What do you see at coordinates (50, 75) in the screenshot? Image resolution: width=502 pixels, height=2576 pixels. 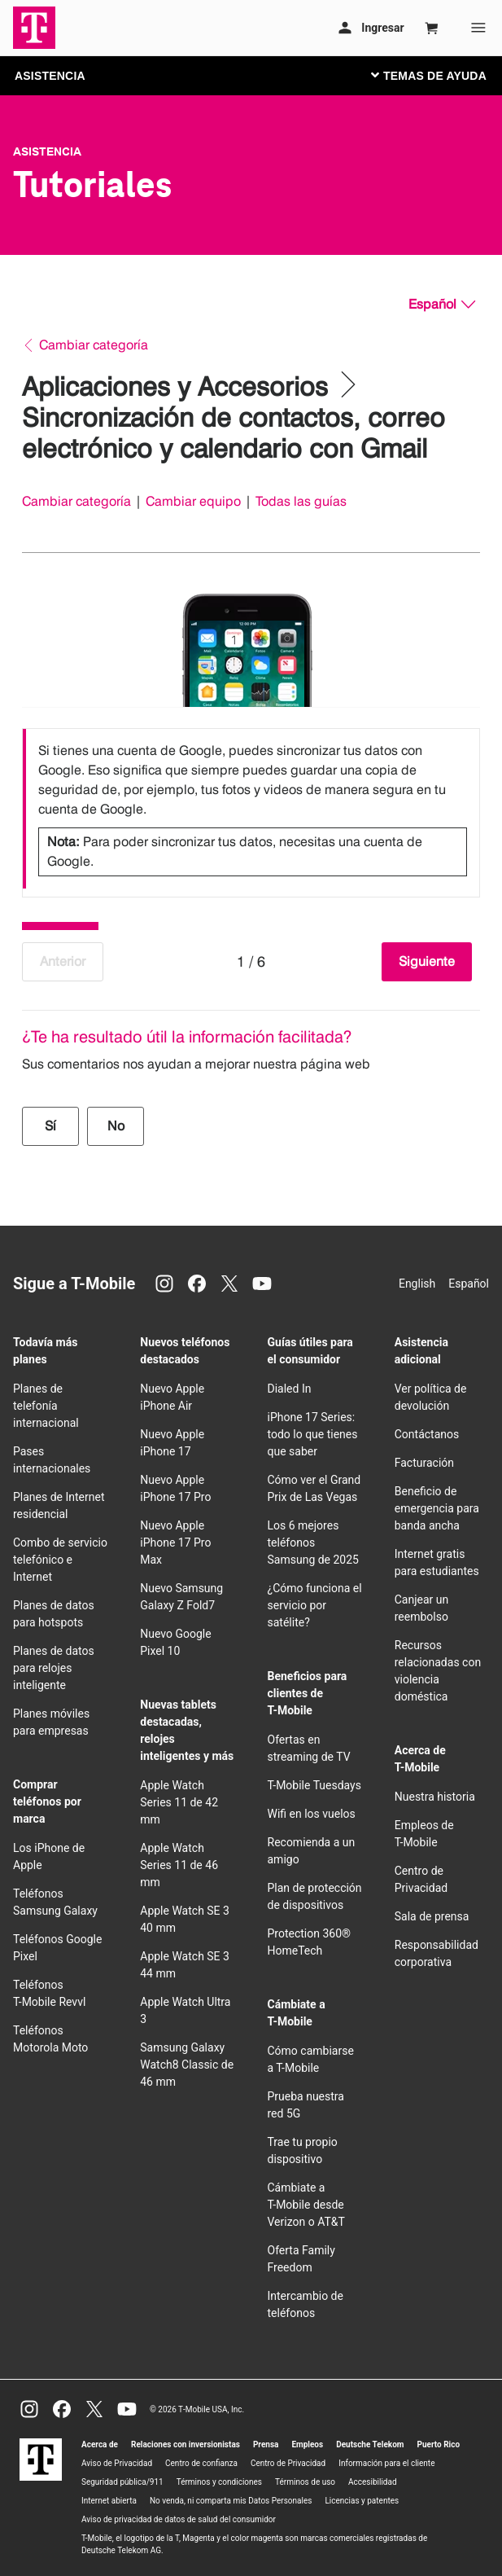 I see `ASISTENCIA` at bounding box center [50, 75].